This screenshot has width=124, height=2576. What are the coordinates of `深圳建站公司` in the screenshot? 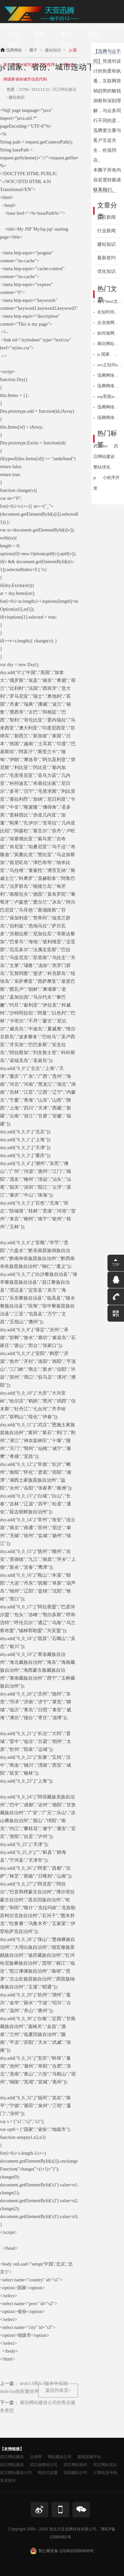 It's located at (75, 2472).